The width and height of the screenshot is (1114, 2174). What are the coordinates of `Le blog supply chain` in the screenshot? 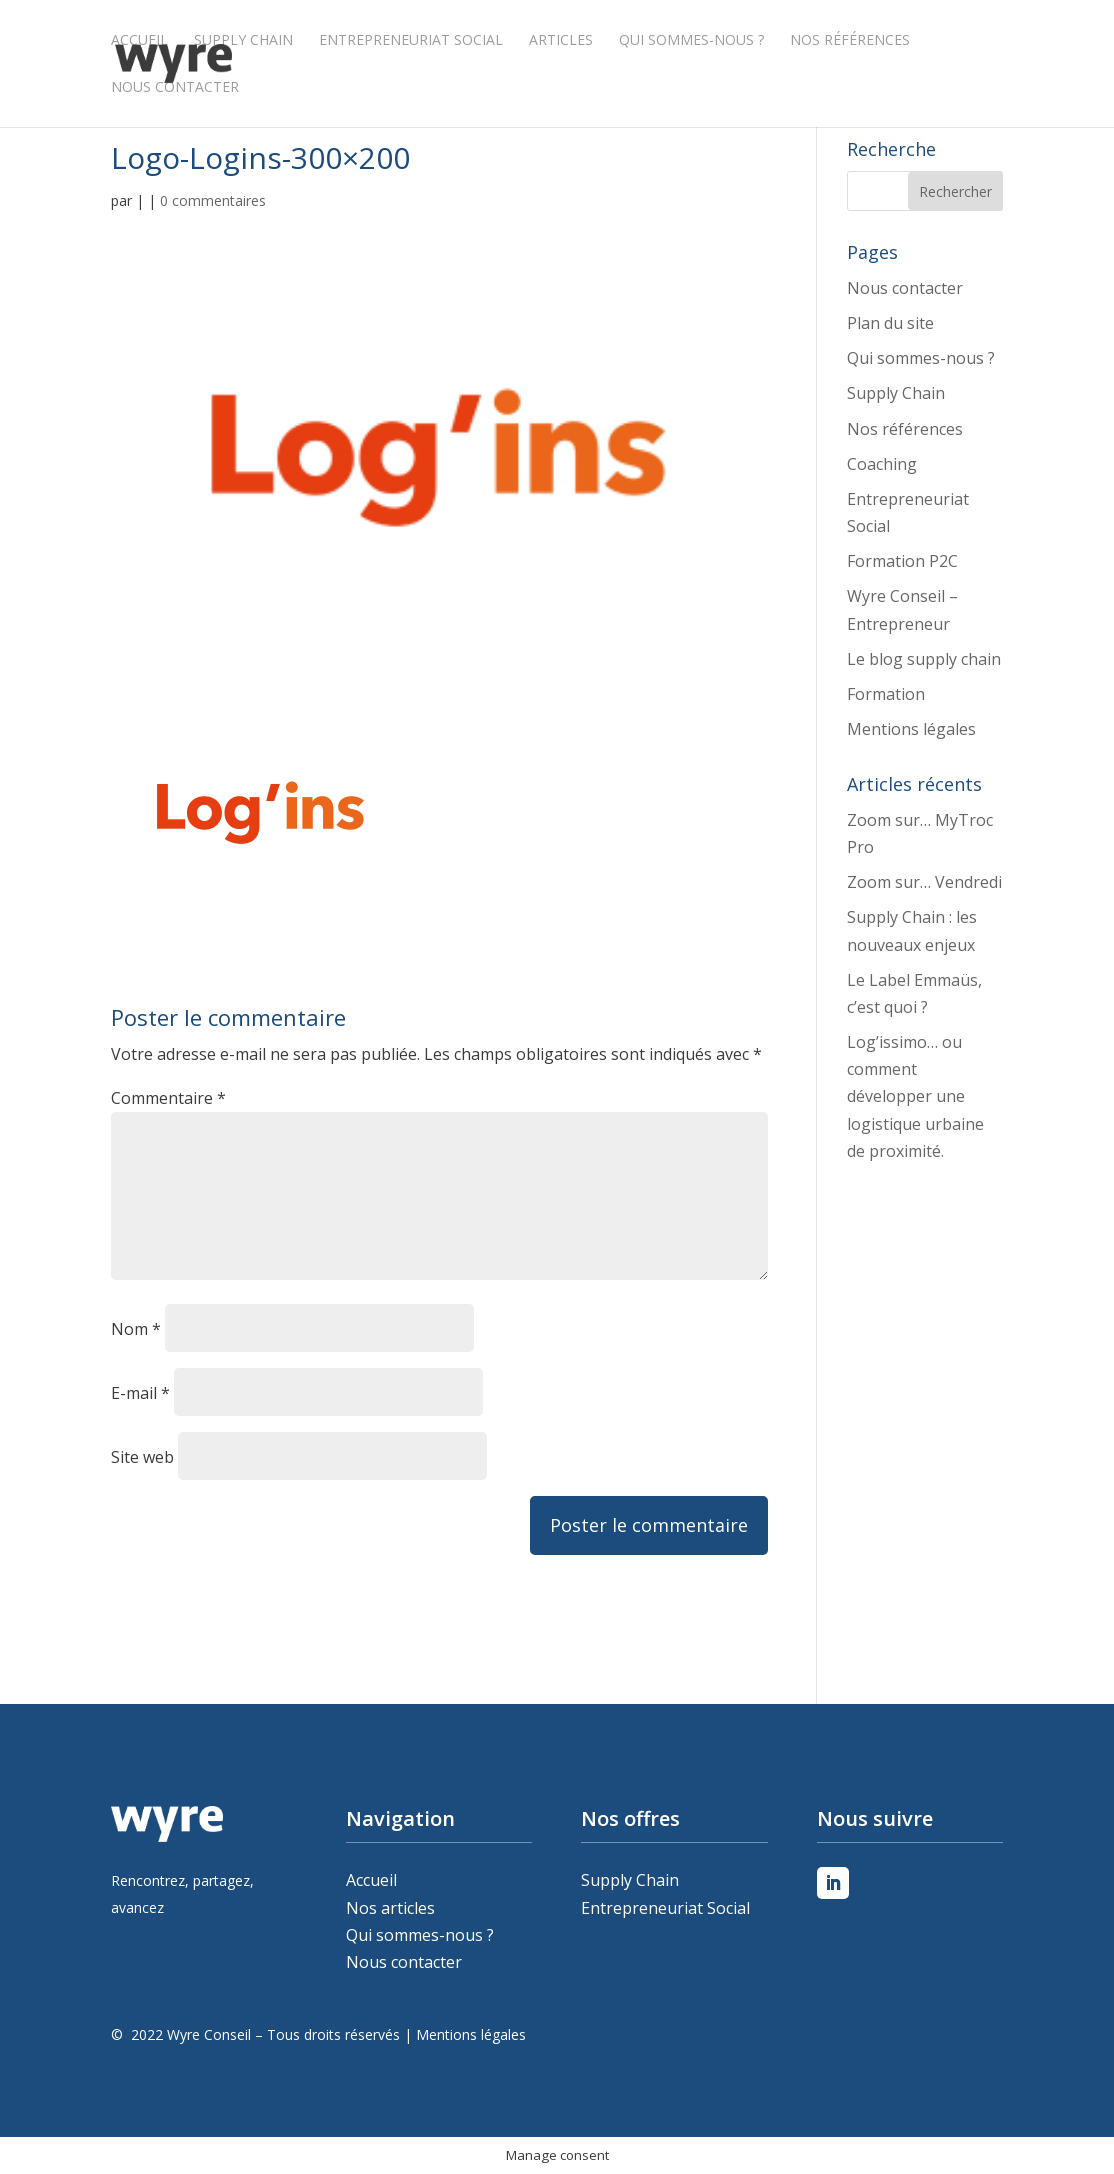 It's located at (924, 659).